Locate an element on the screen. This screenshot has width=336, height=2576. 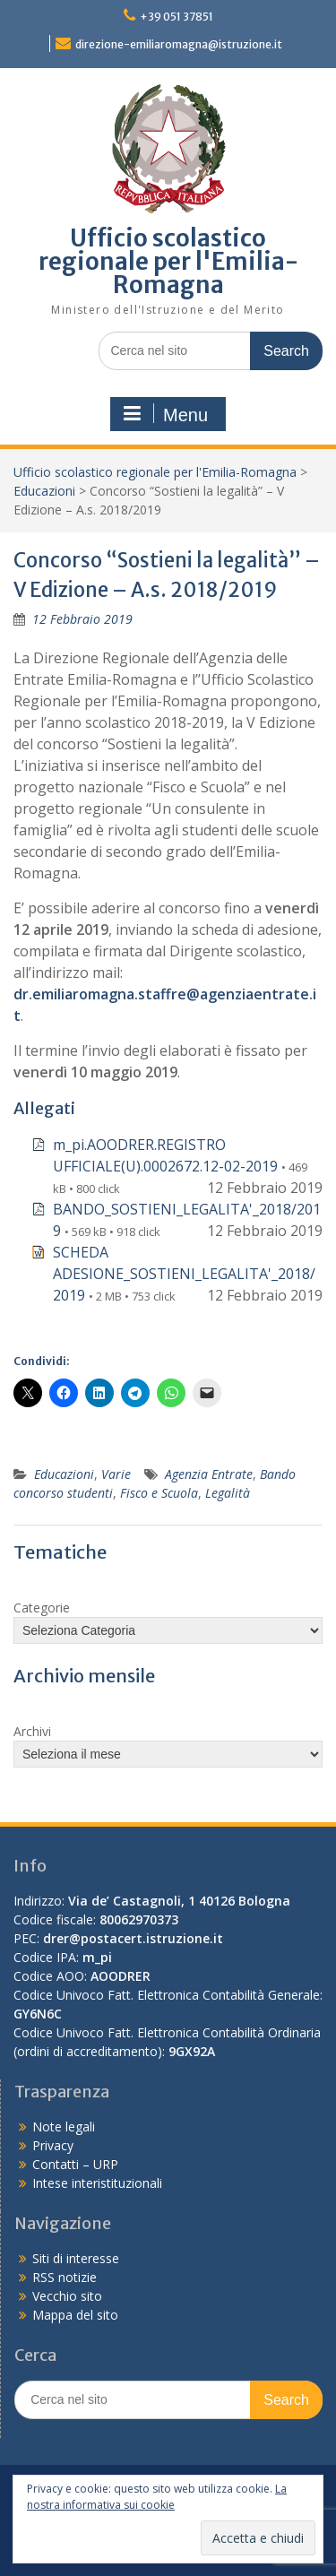
Siti di interesse is located at coordinates (75, 2258).